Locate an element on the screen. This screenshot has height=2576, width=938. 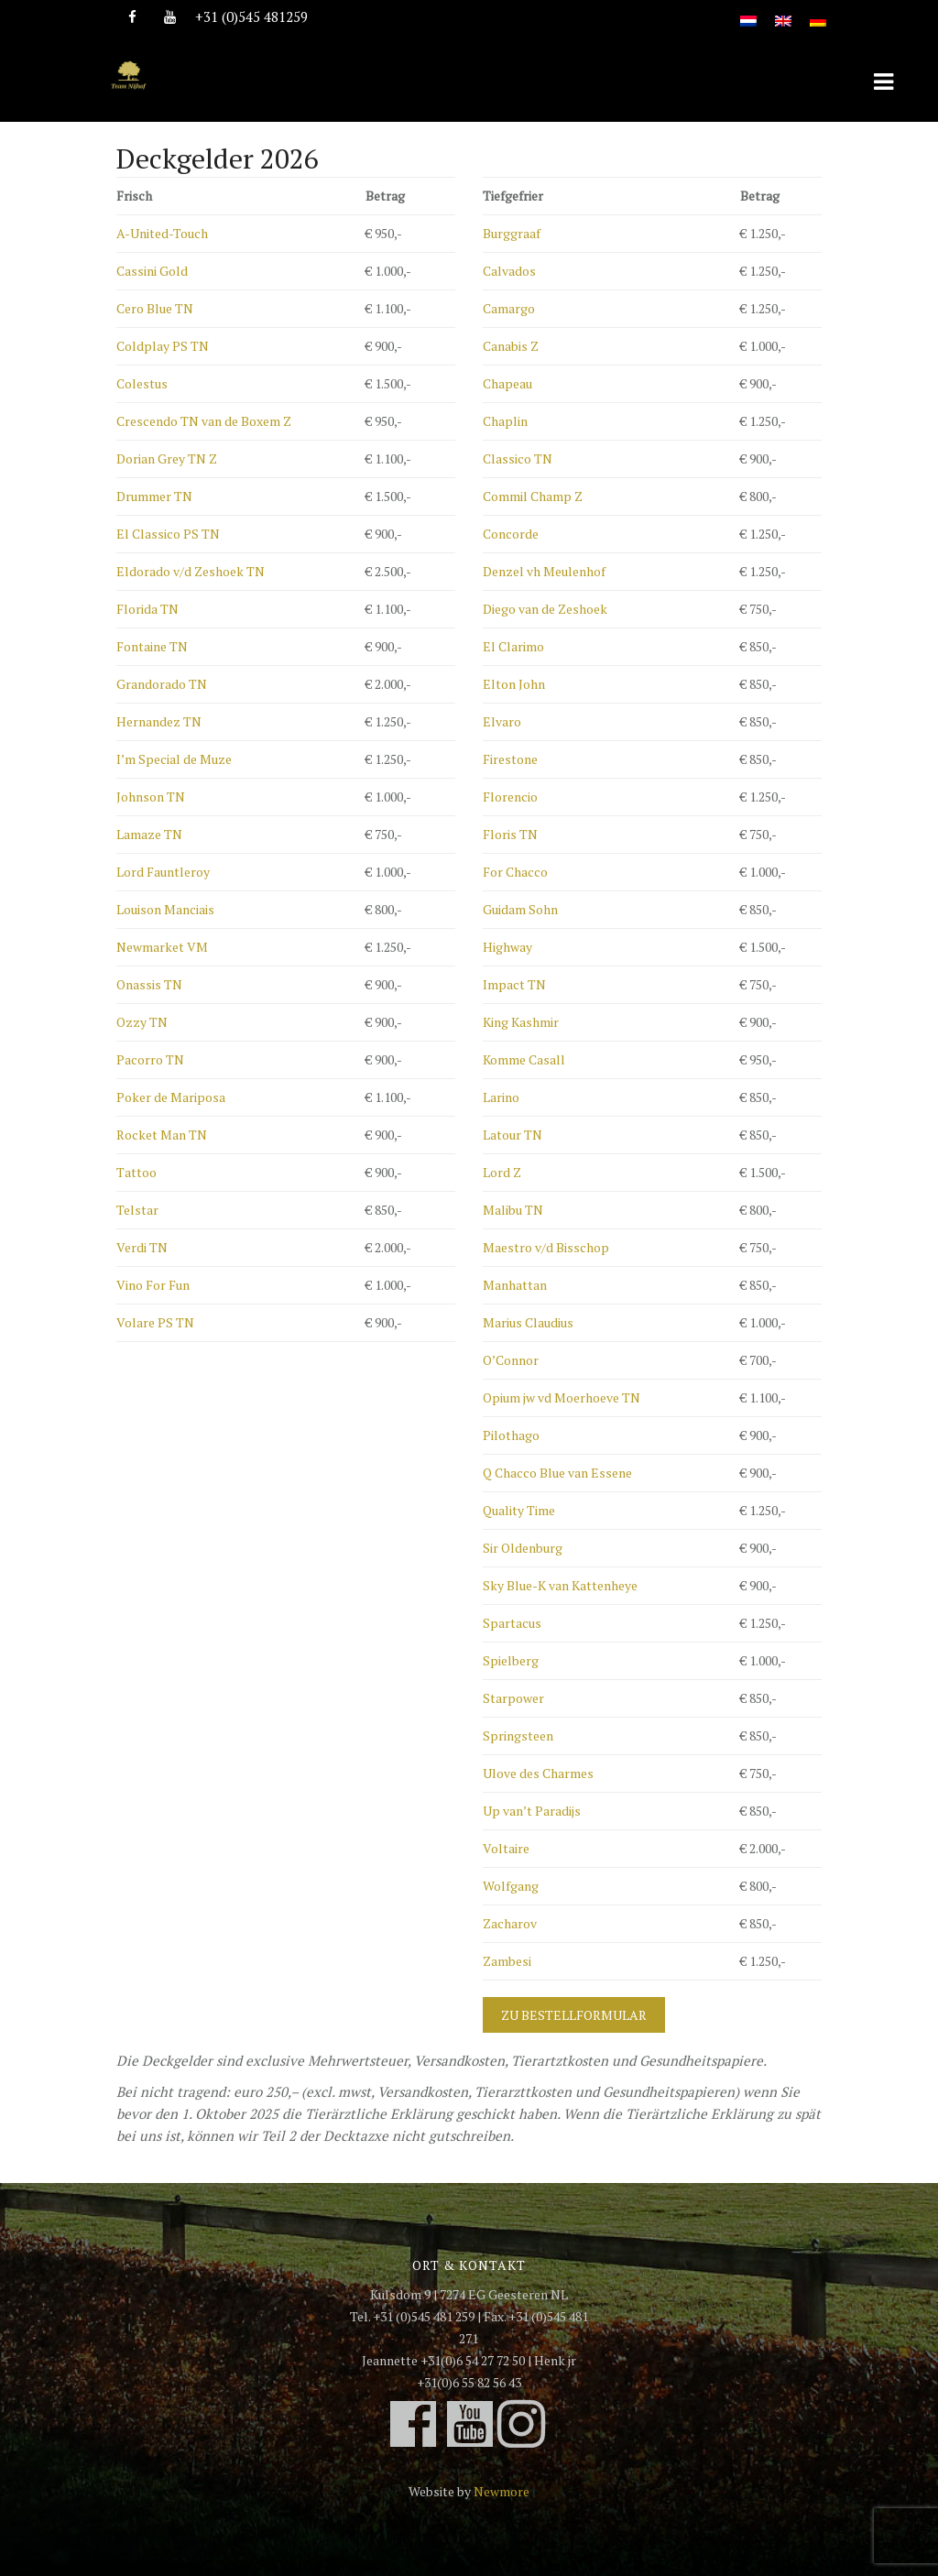
Lamaze TN is located at coordinates (149, 834).